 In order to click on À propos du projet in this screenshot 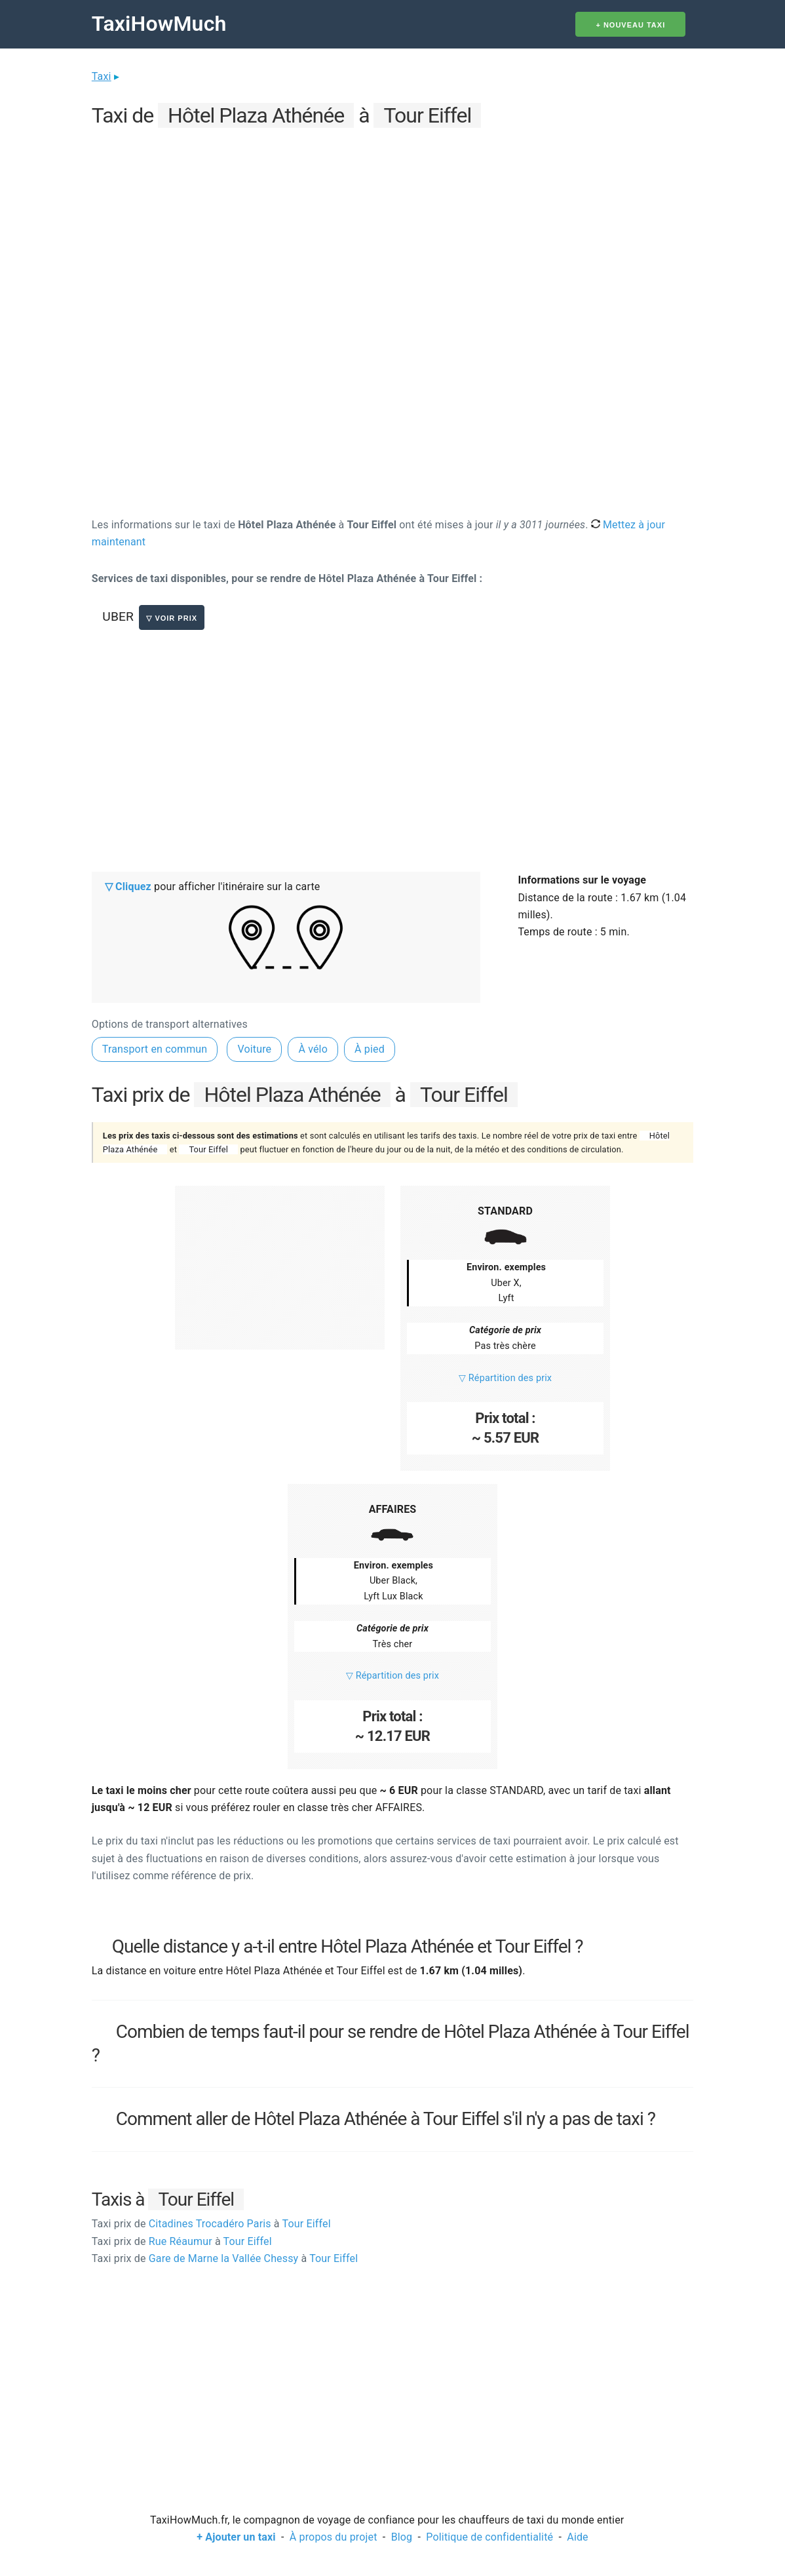, I will do `click(333, 2537)`.